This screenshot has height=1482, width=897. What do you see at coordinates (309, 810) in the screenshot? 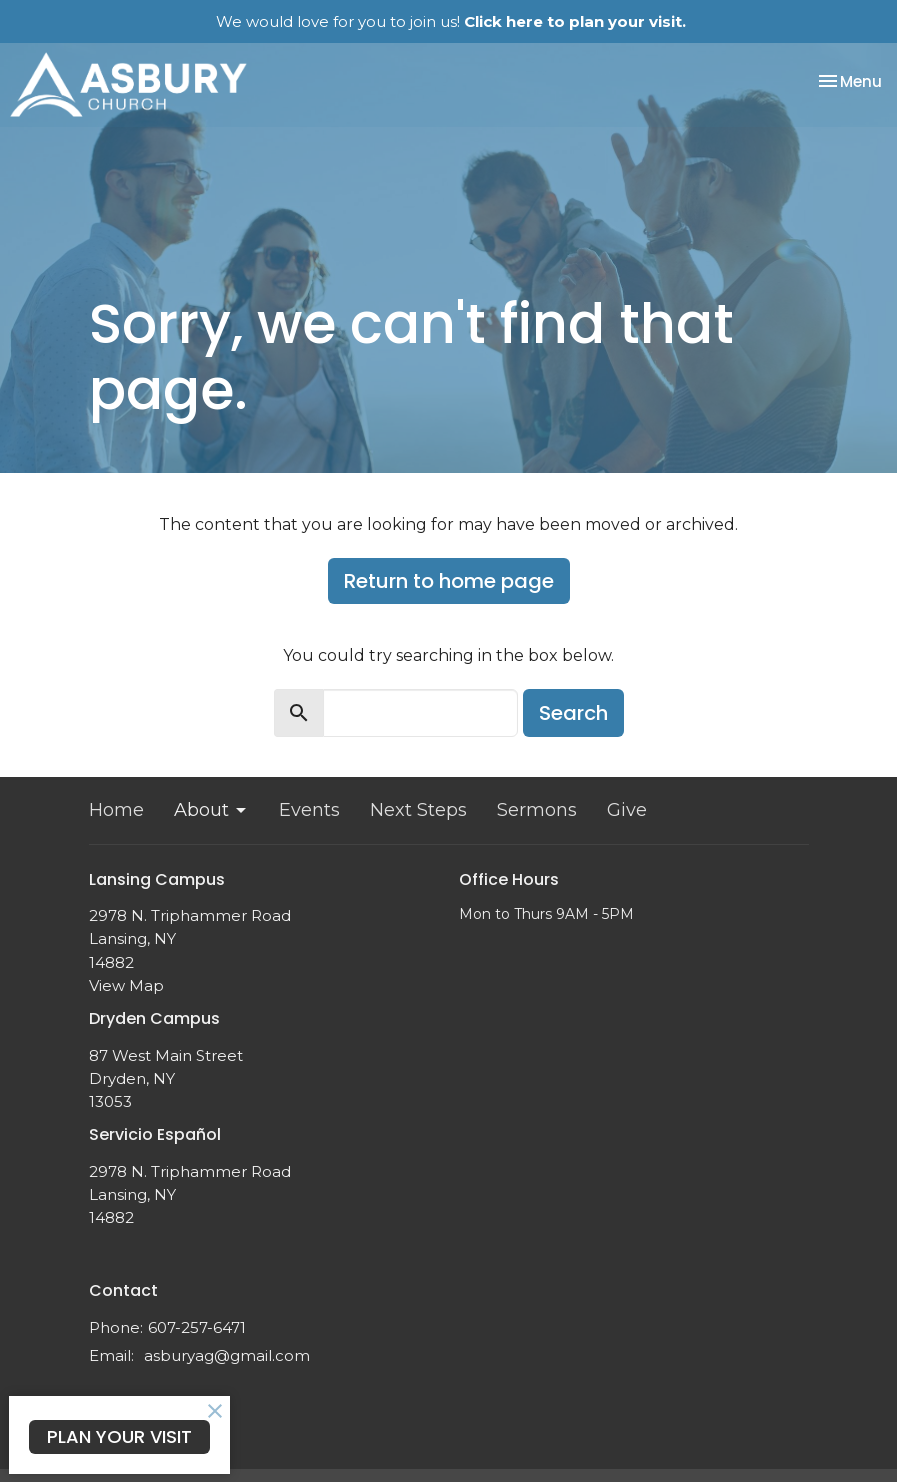
I see `Events` at bounding box center [309, 810].